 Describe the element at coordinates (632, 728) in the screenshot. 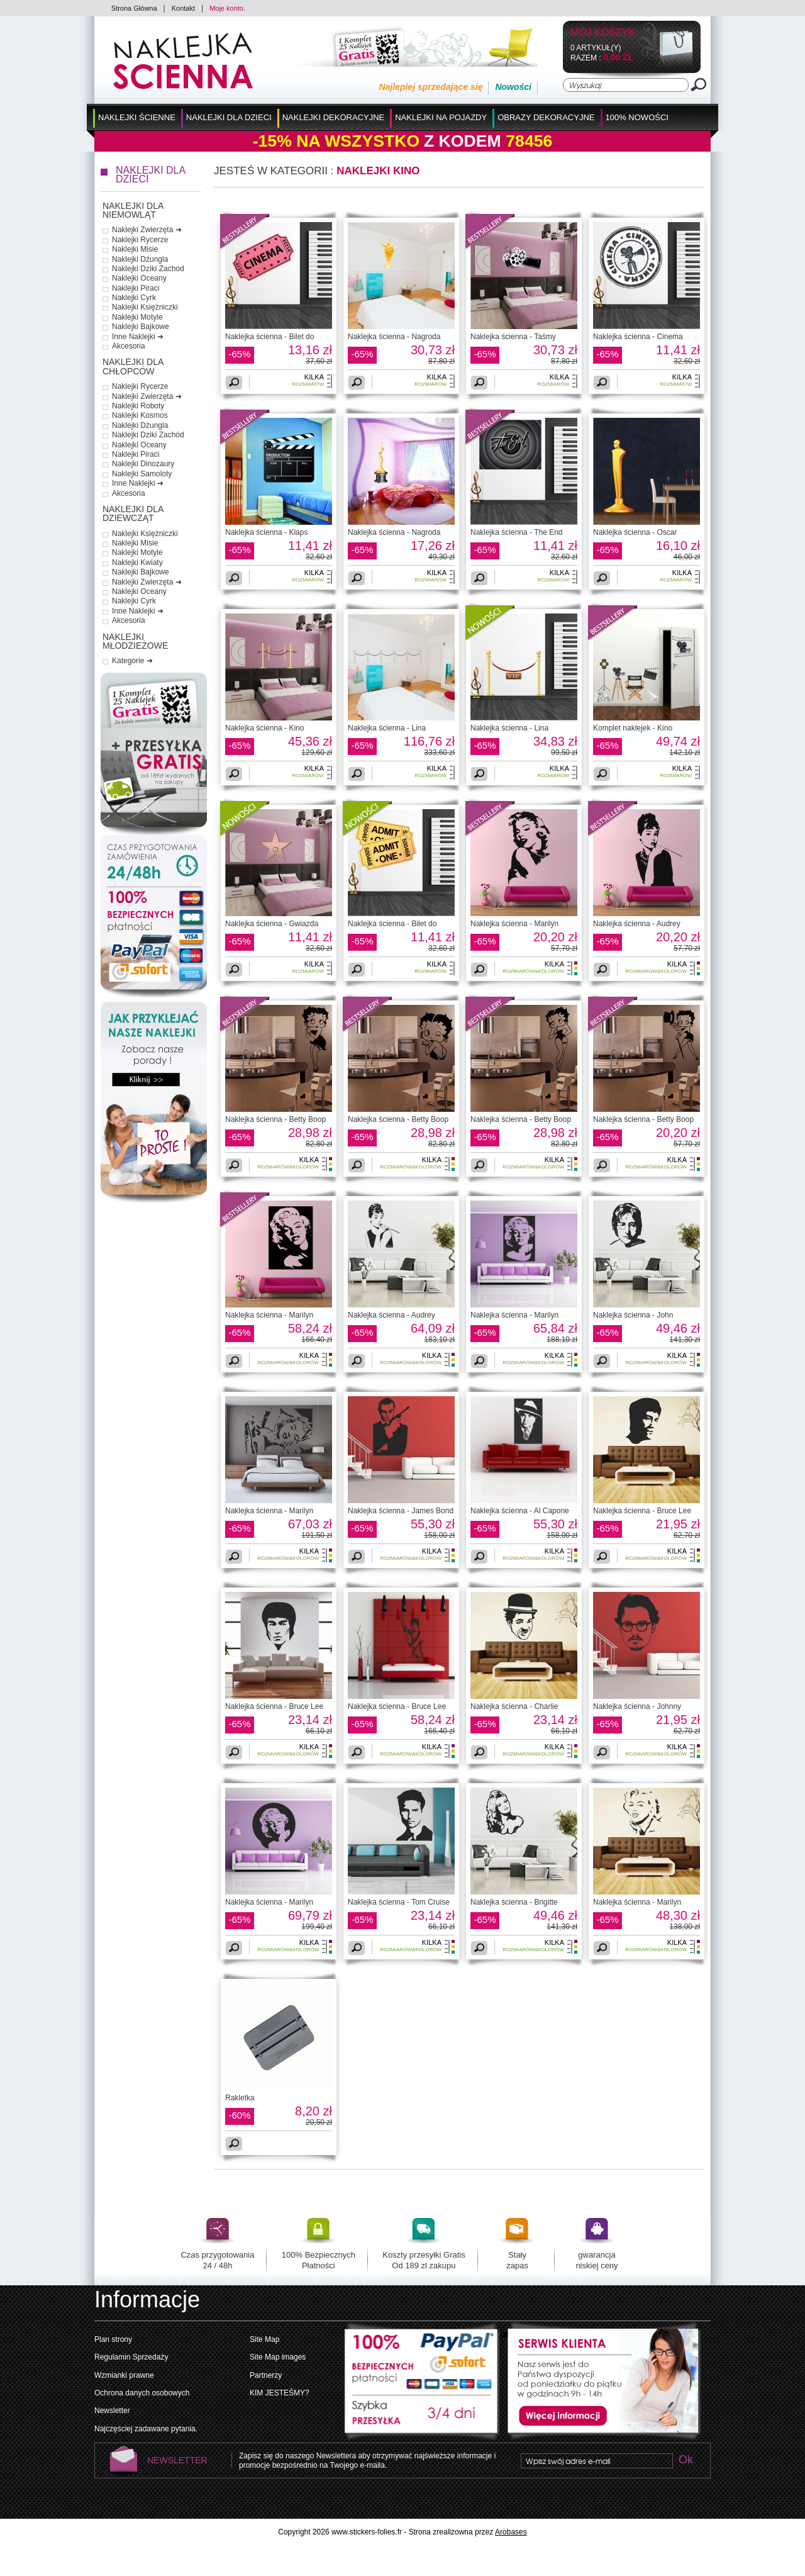

I see `Komplet naklejek - Kino` at that location.